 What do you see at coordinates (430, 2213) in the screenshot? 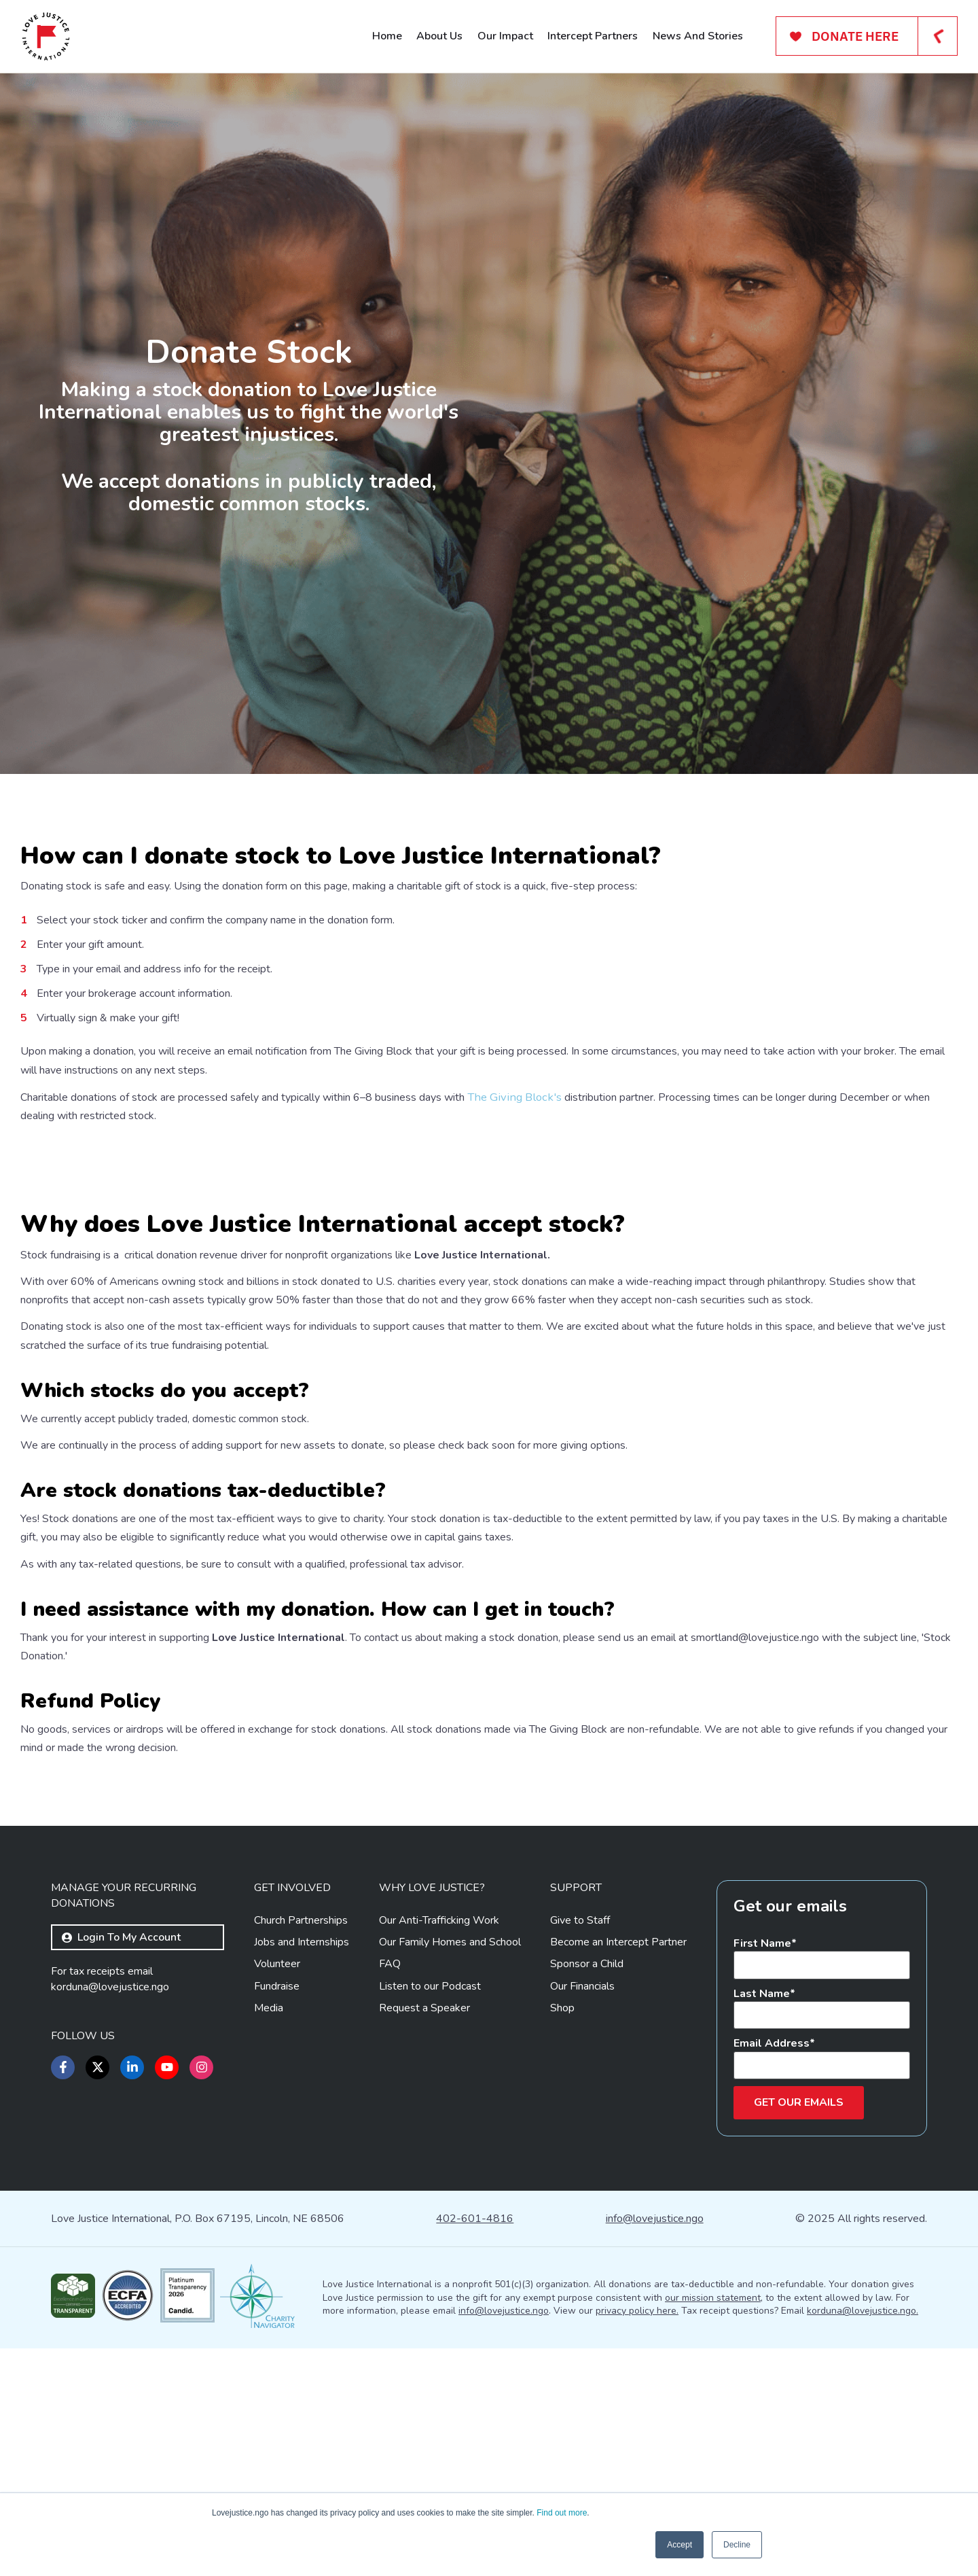
I see `Listen to our Podcast [menuitem]` at bounding box center [430, 2213].